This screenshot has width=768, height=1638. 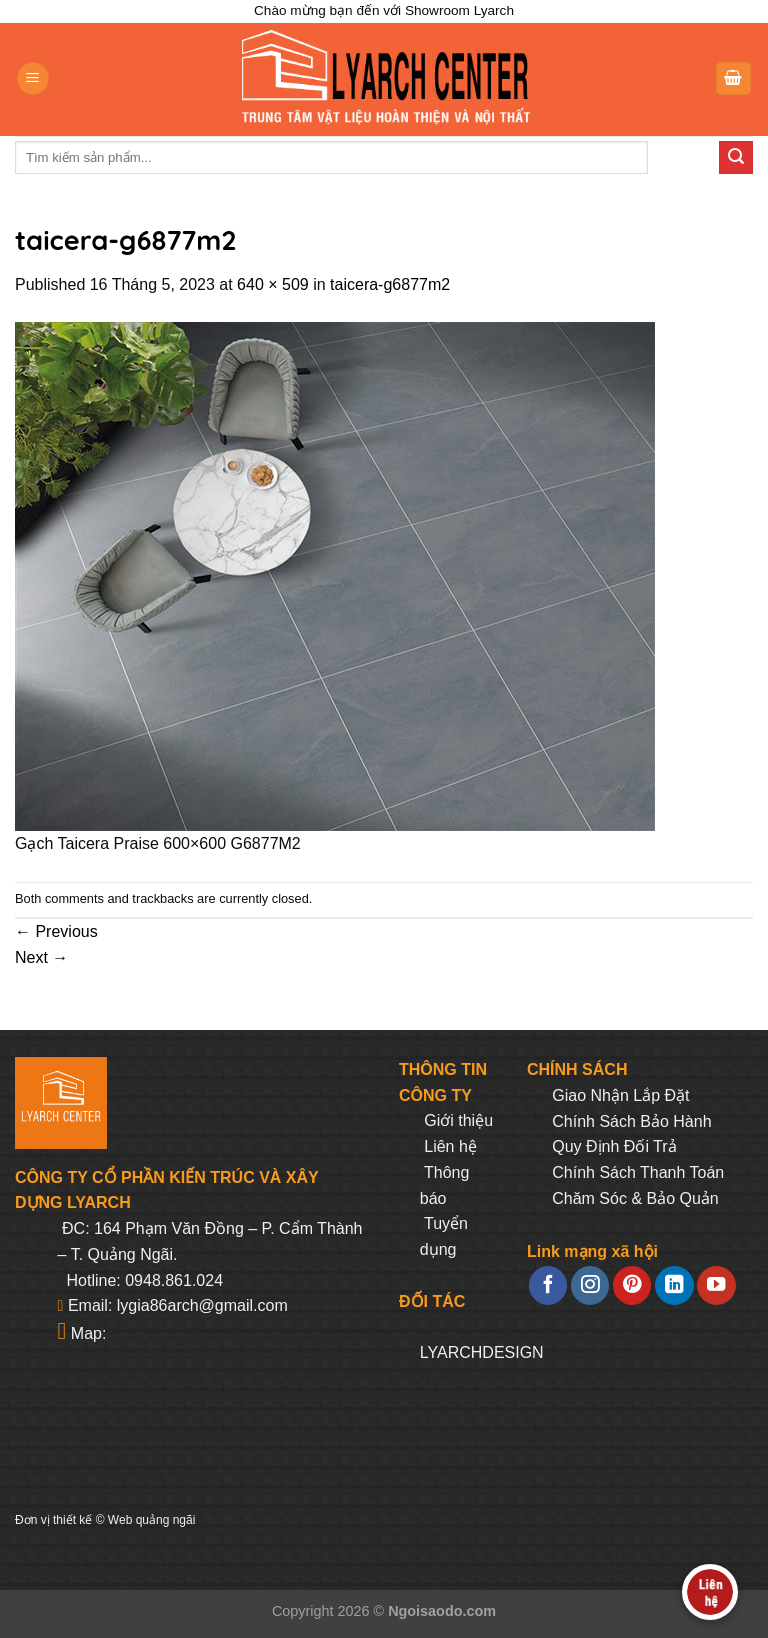 I want to click on [Follow on YouTube], so click(x=716, y=1285).